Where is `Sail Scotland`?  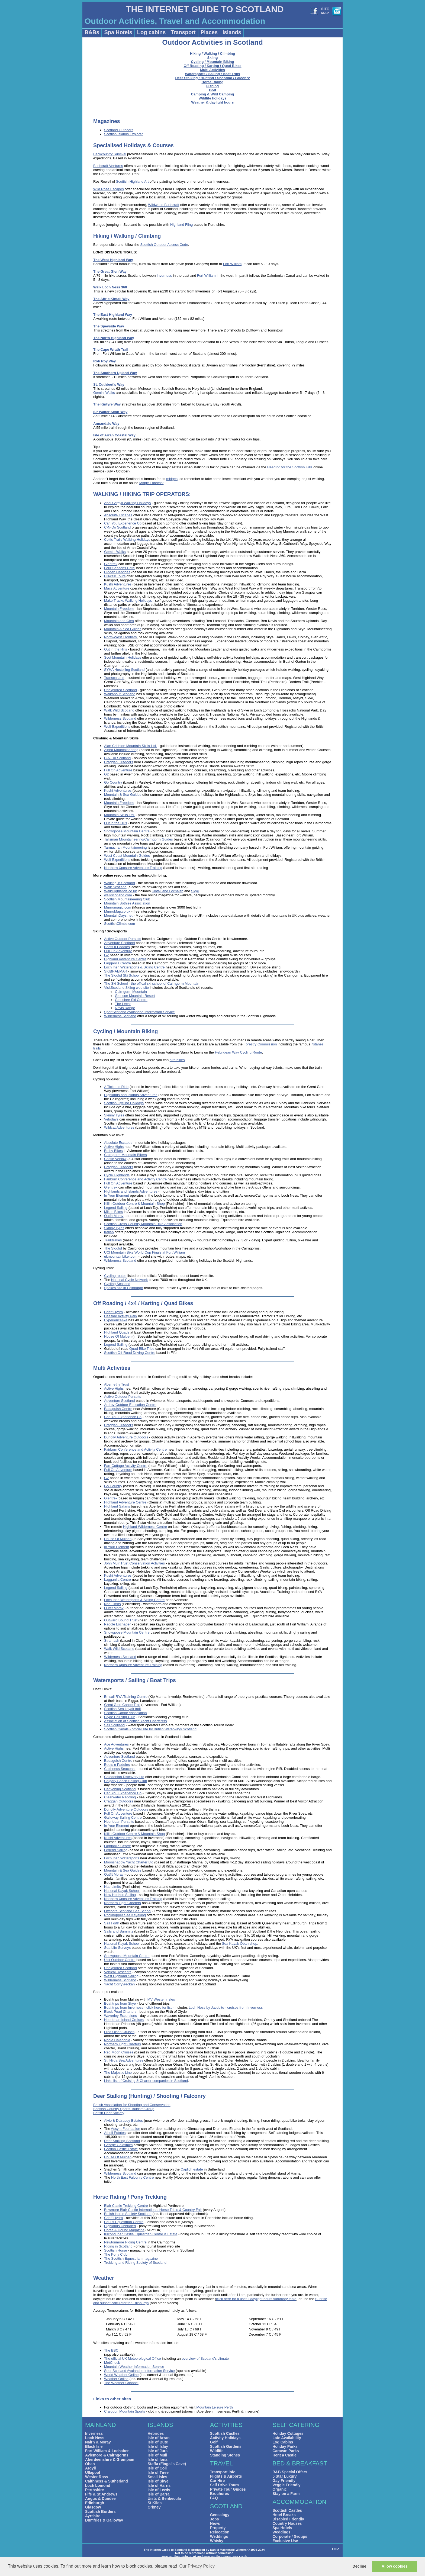
Sail Scotland is located at coordinates (114, 1725).